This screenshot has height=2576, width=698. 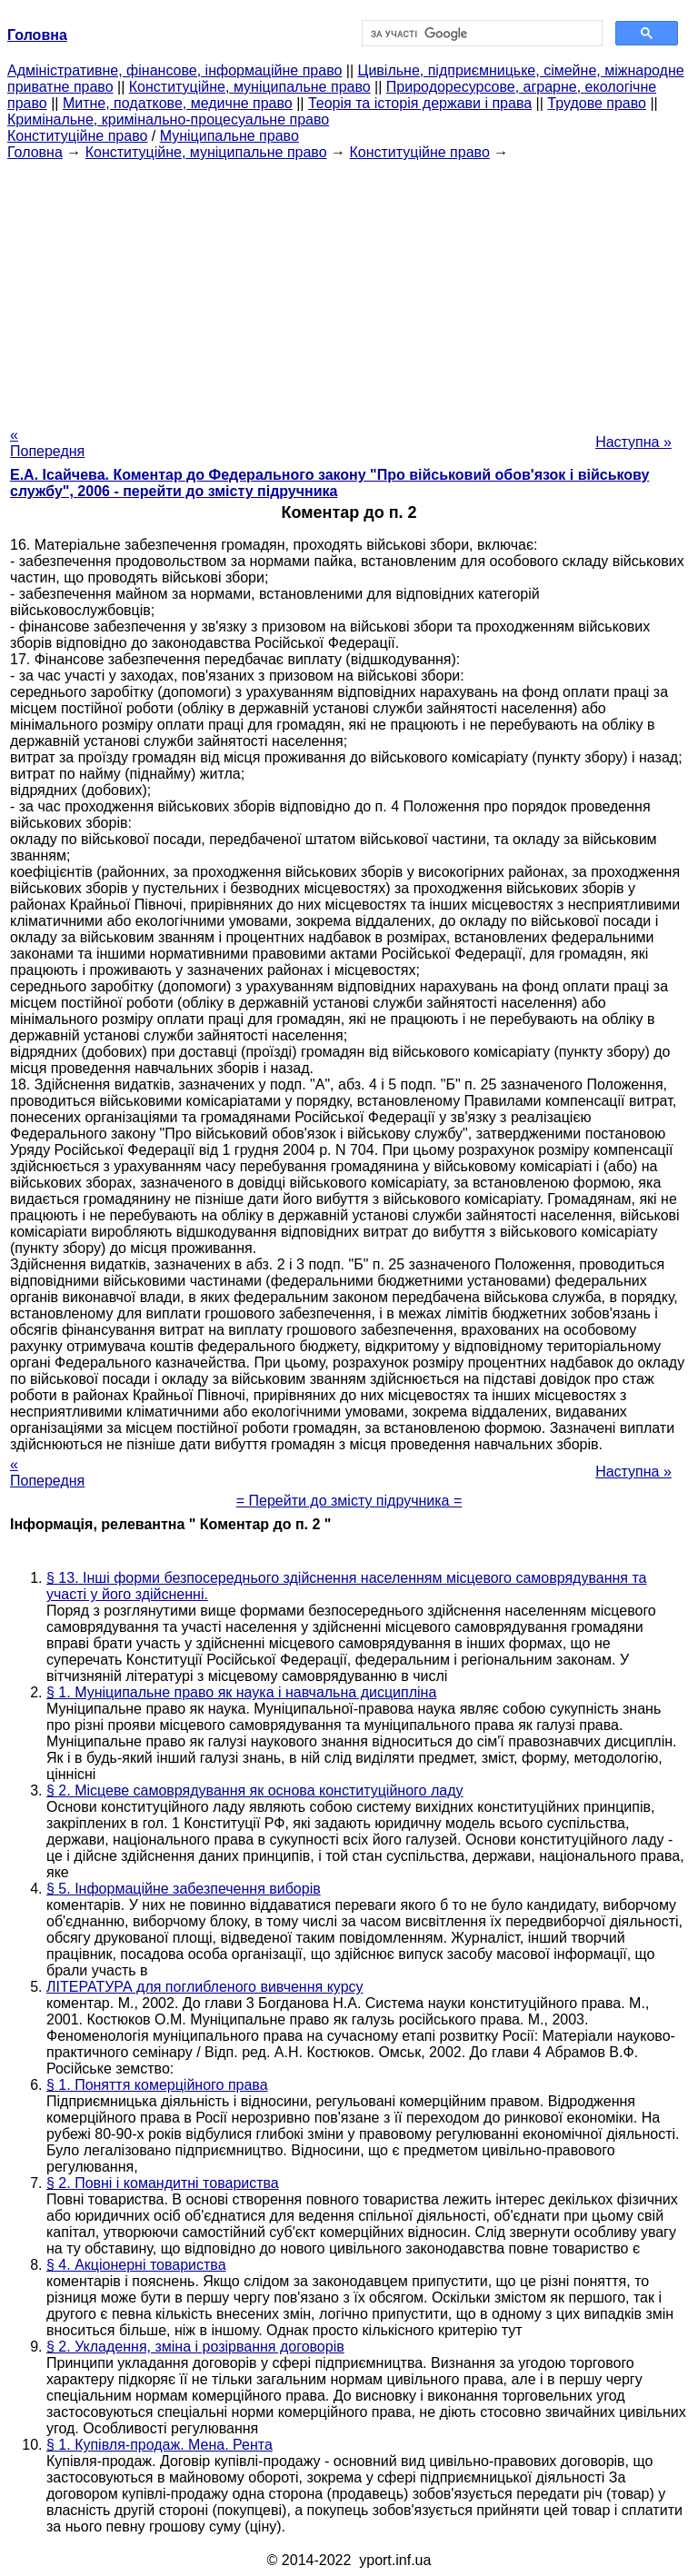 I want to click on Митне, податкове, медичне право, so click(x=178, y=103).